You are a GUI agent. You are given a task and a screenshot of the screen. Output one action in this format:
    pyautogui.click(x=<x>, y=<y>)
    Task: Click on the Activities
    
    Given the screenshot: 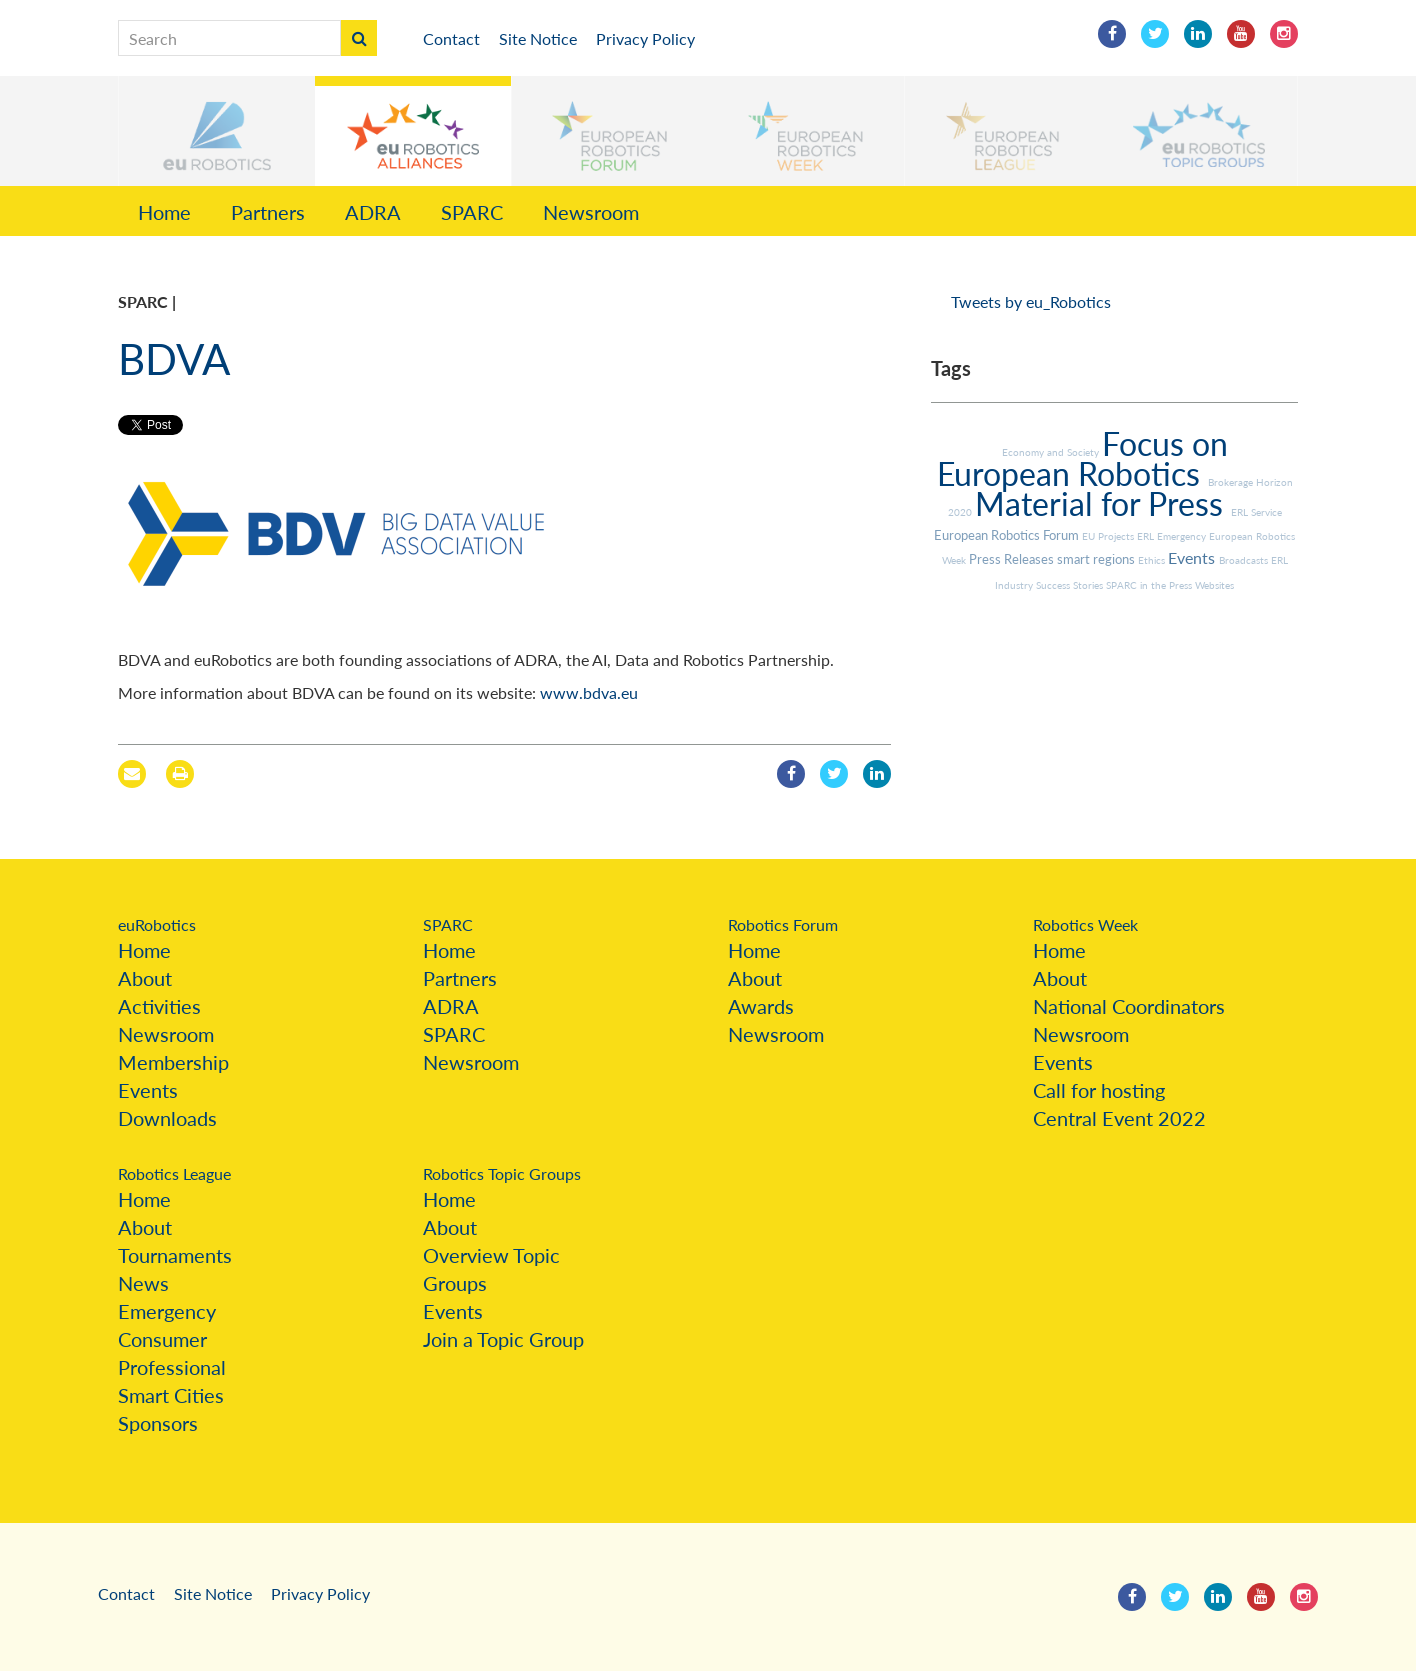 What is the action you would take?
    pyautogui.click(x=159, y=1006)
    